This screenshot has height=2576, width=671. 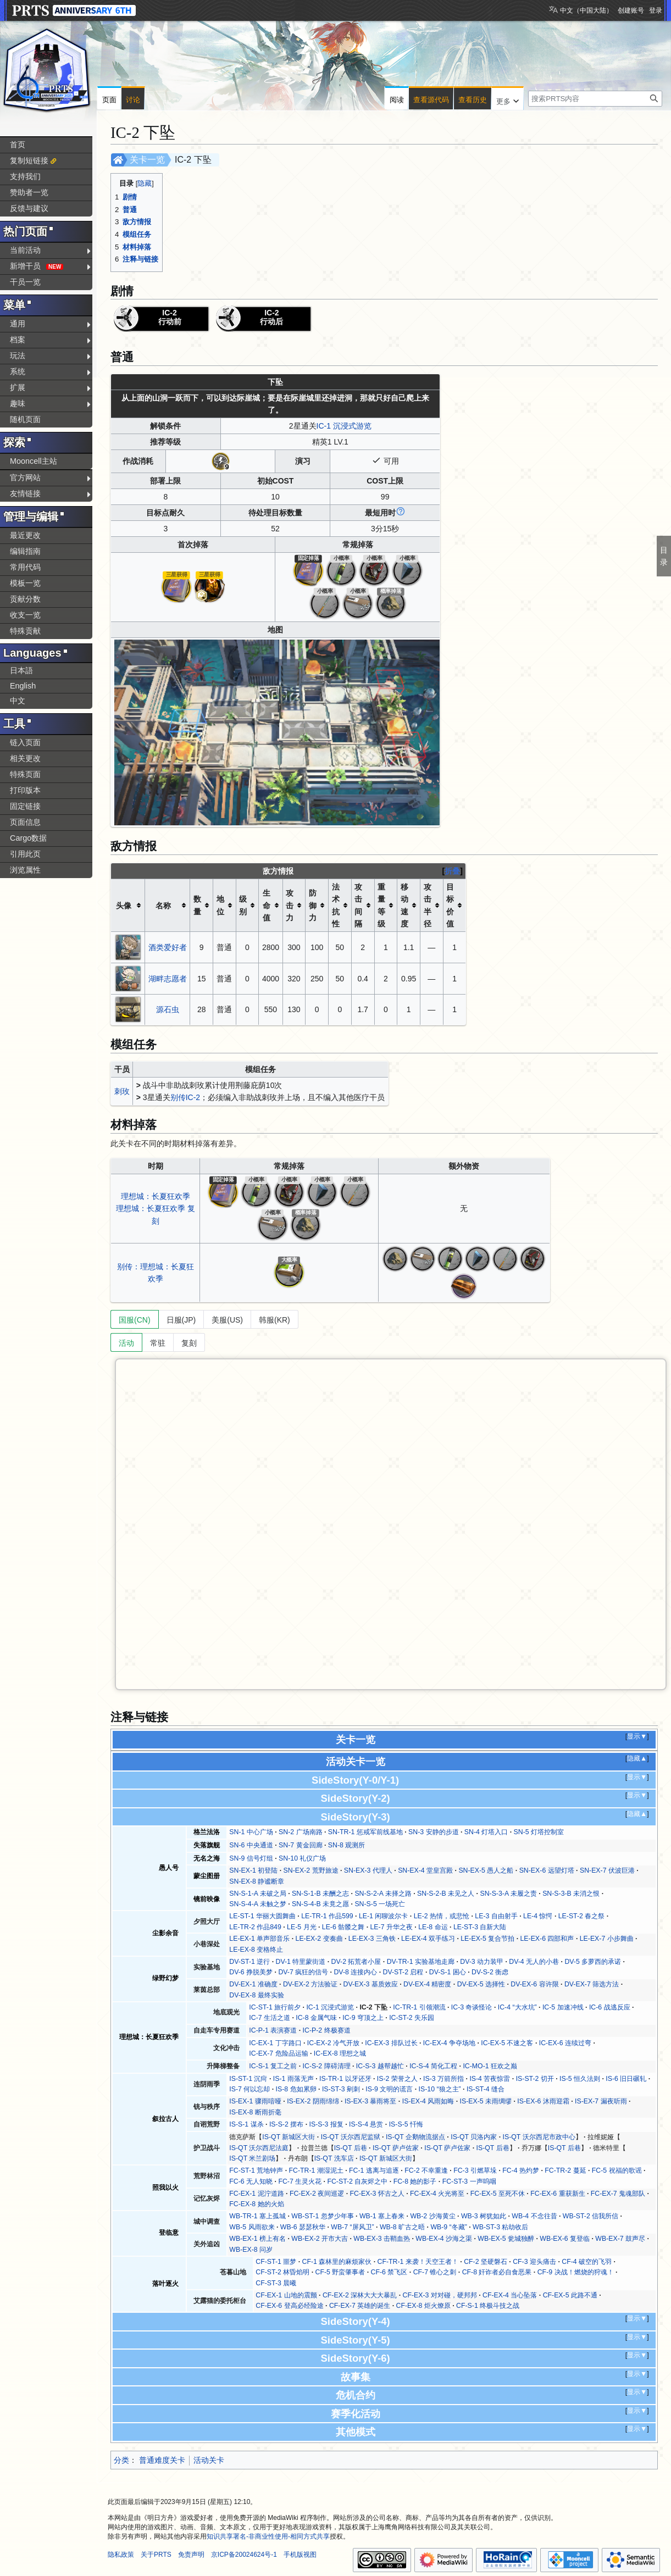 What do you see at coordinates (256, 2204) in the screenshot?
I see `FC-EX-8 她的火焰` at bounding box center [256, 2204].